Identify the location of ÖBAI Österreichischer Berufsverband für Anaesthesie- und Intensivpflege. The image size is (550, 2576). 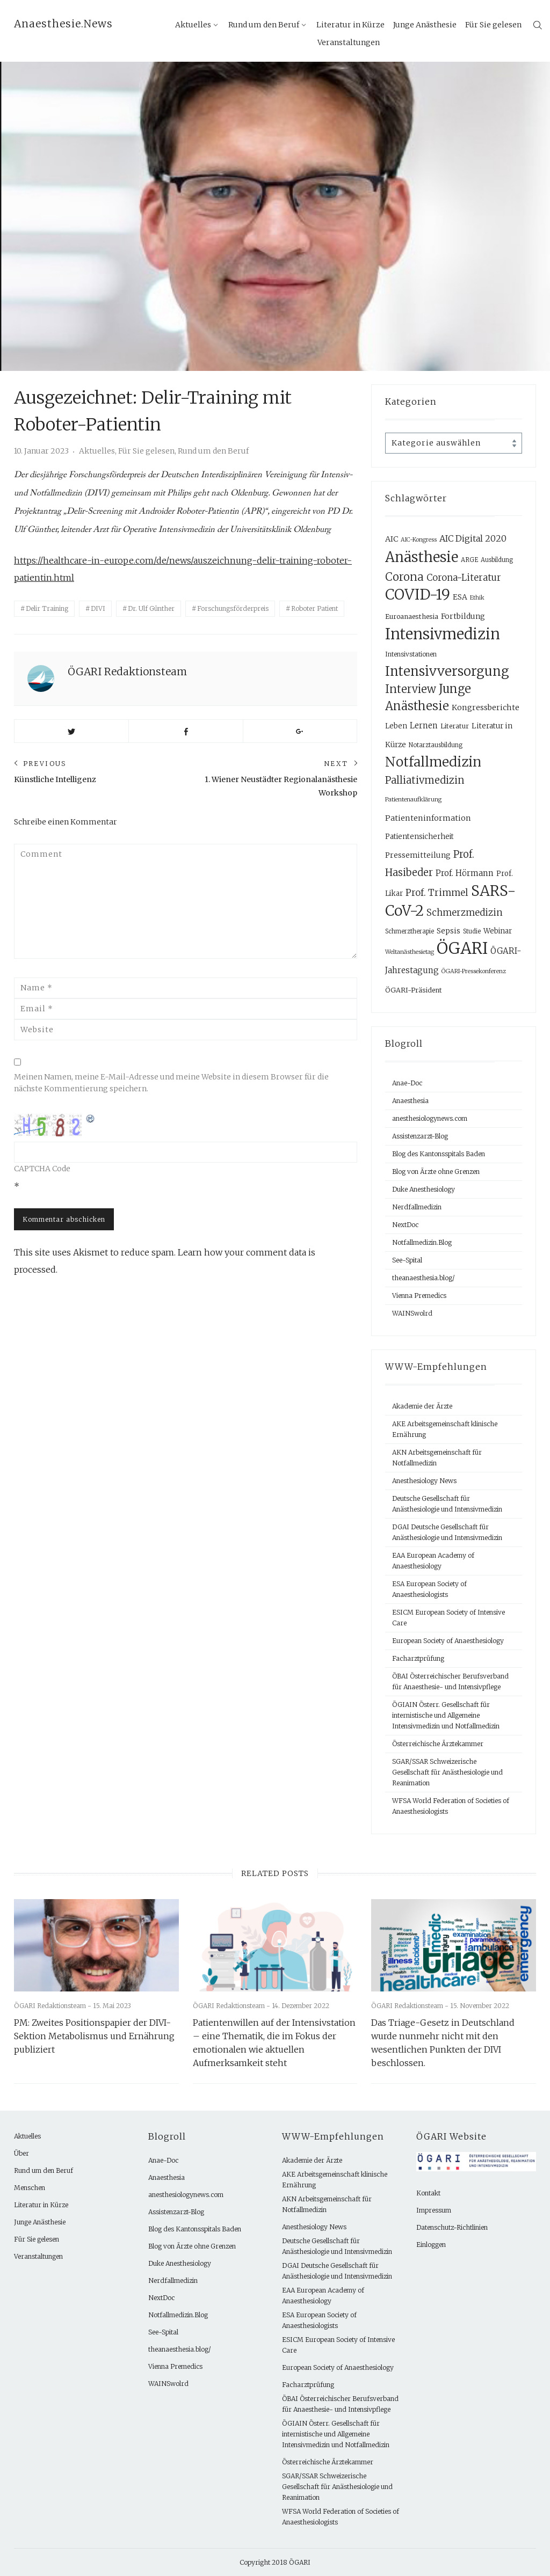
(450, 1681).